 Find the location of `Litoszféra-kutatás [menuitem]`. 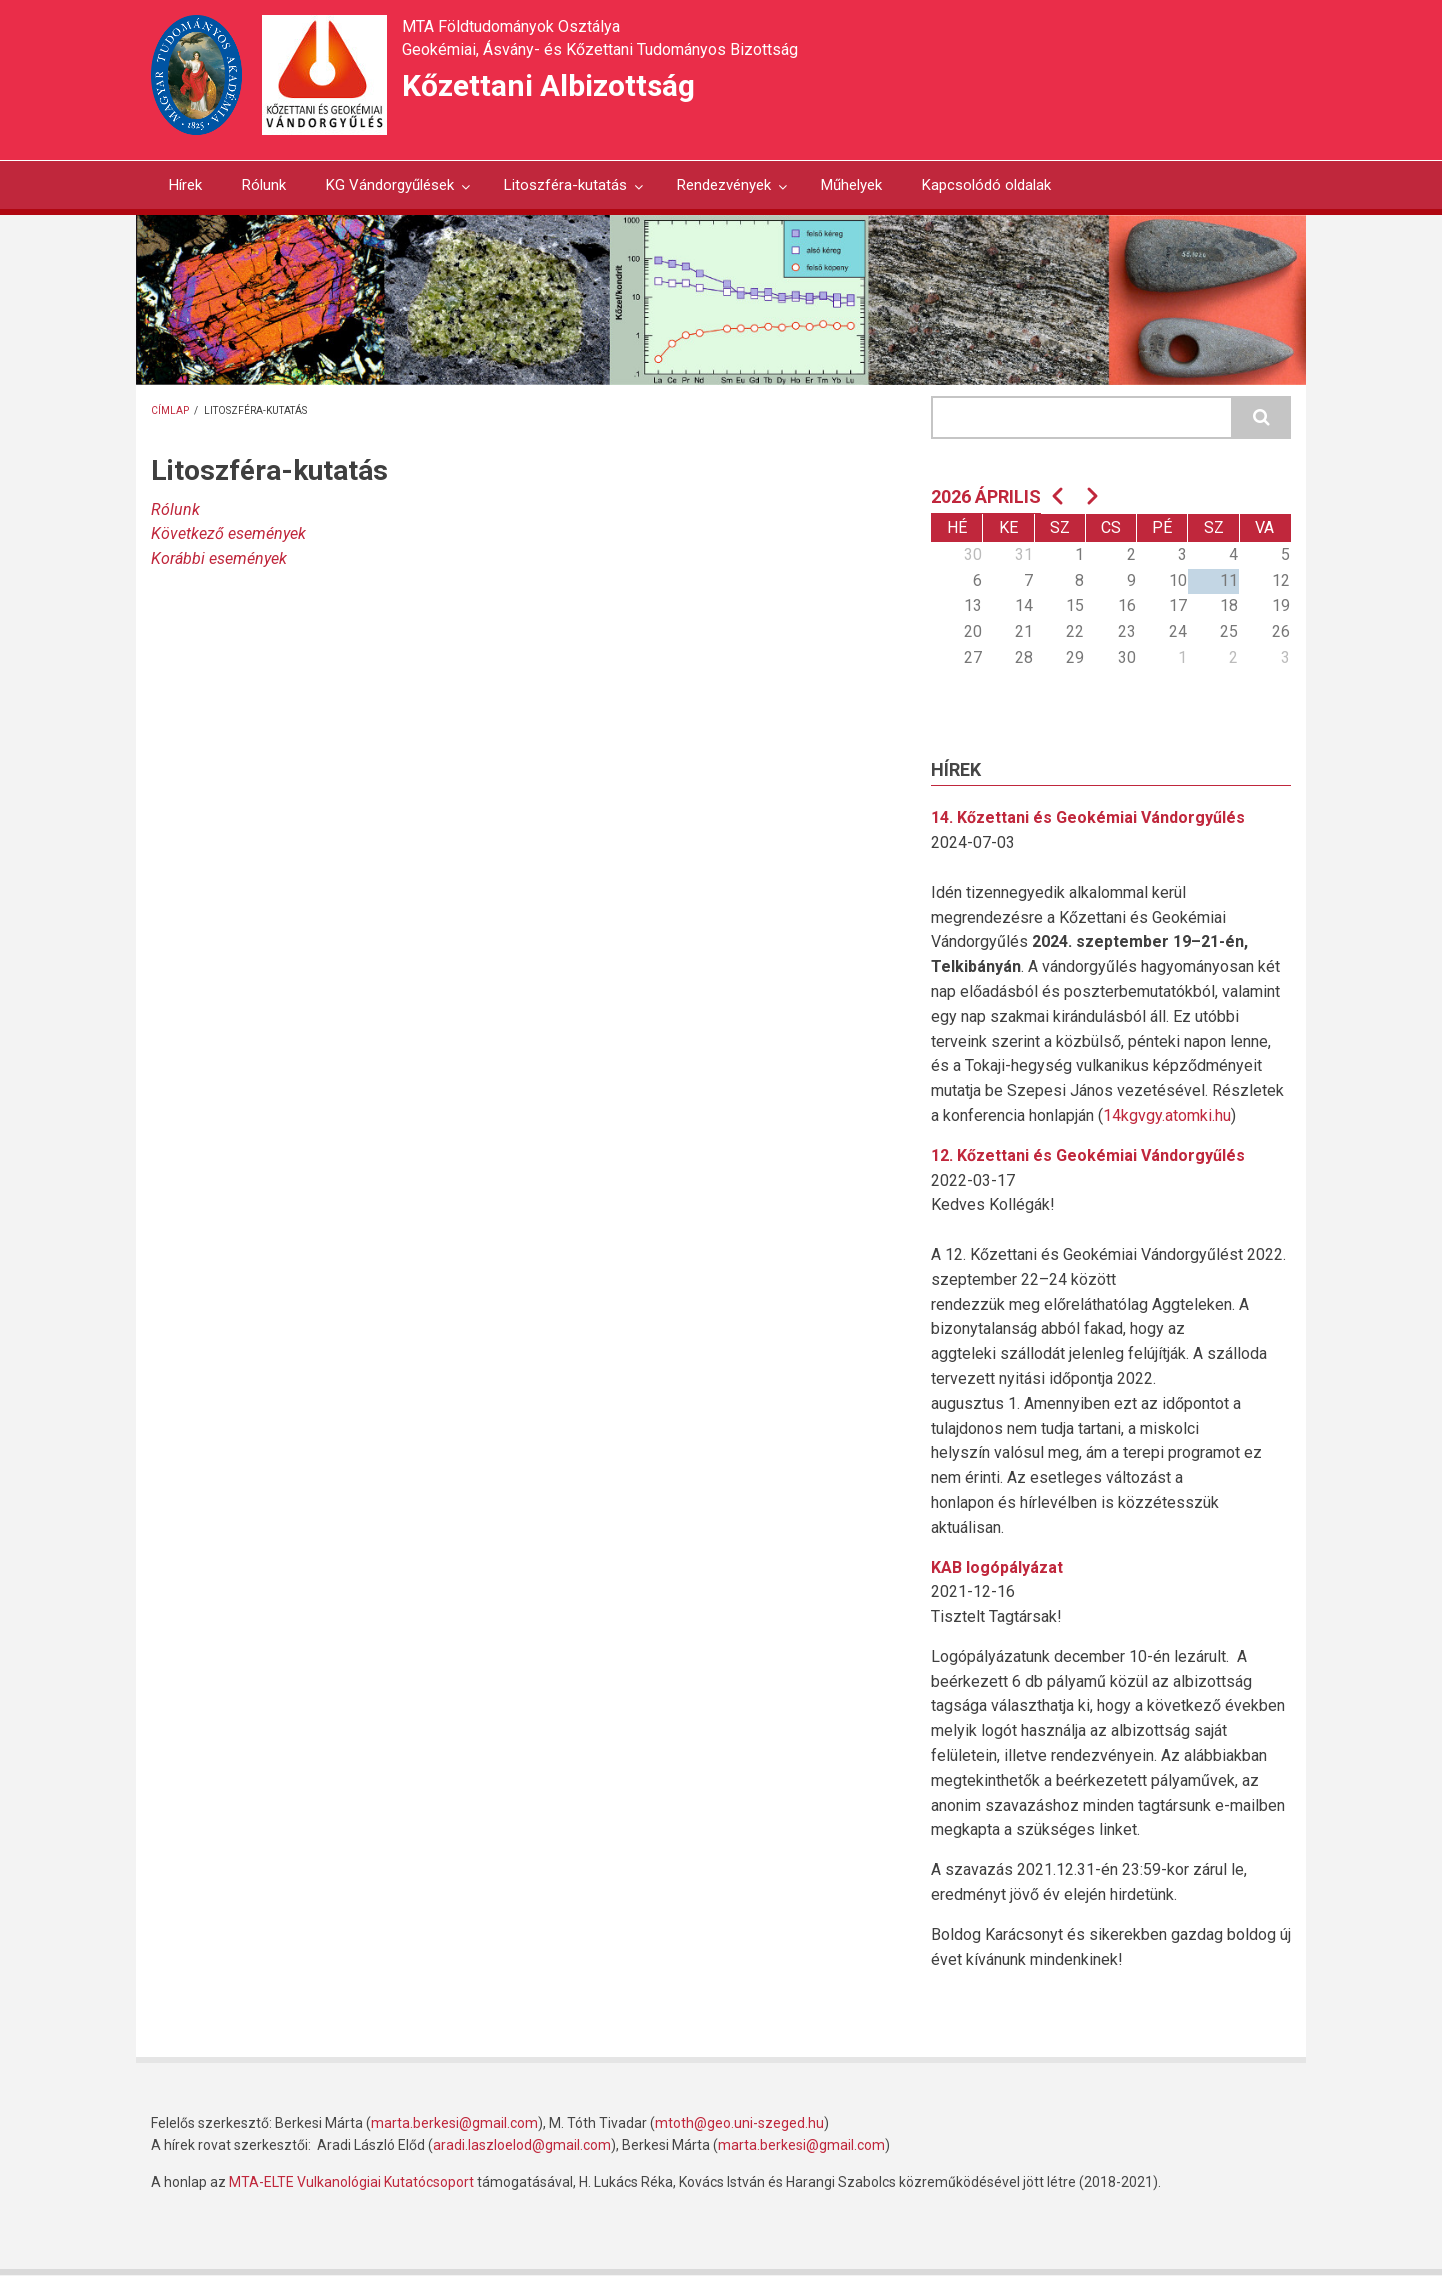

Litoszféra-kutatás [menuitem] is located at coordinates (565, 192).